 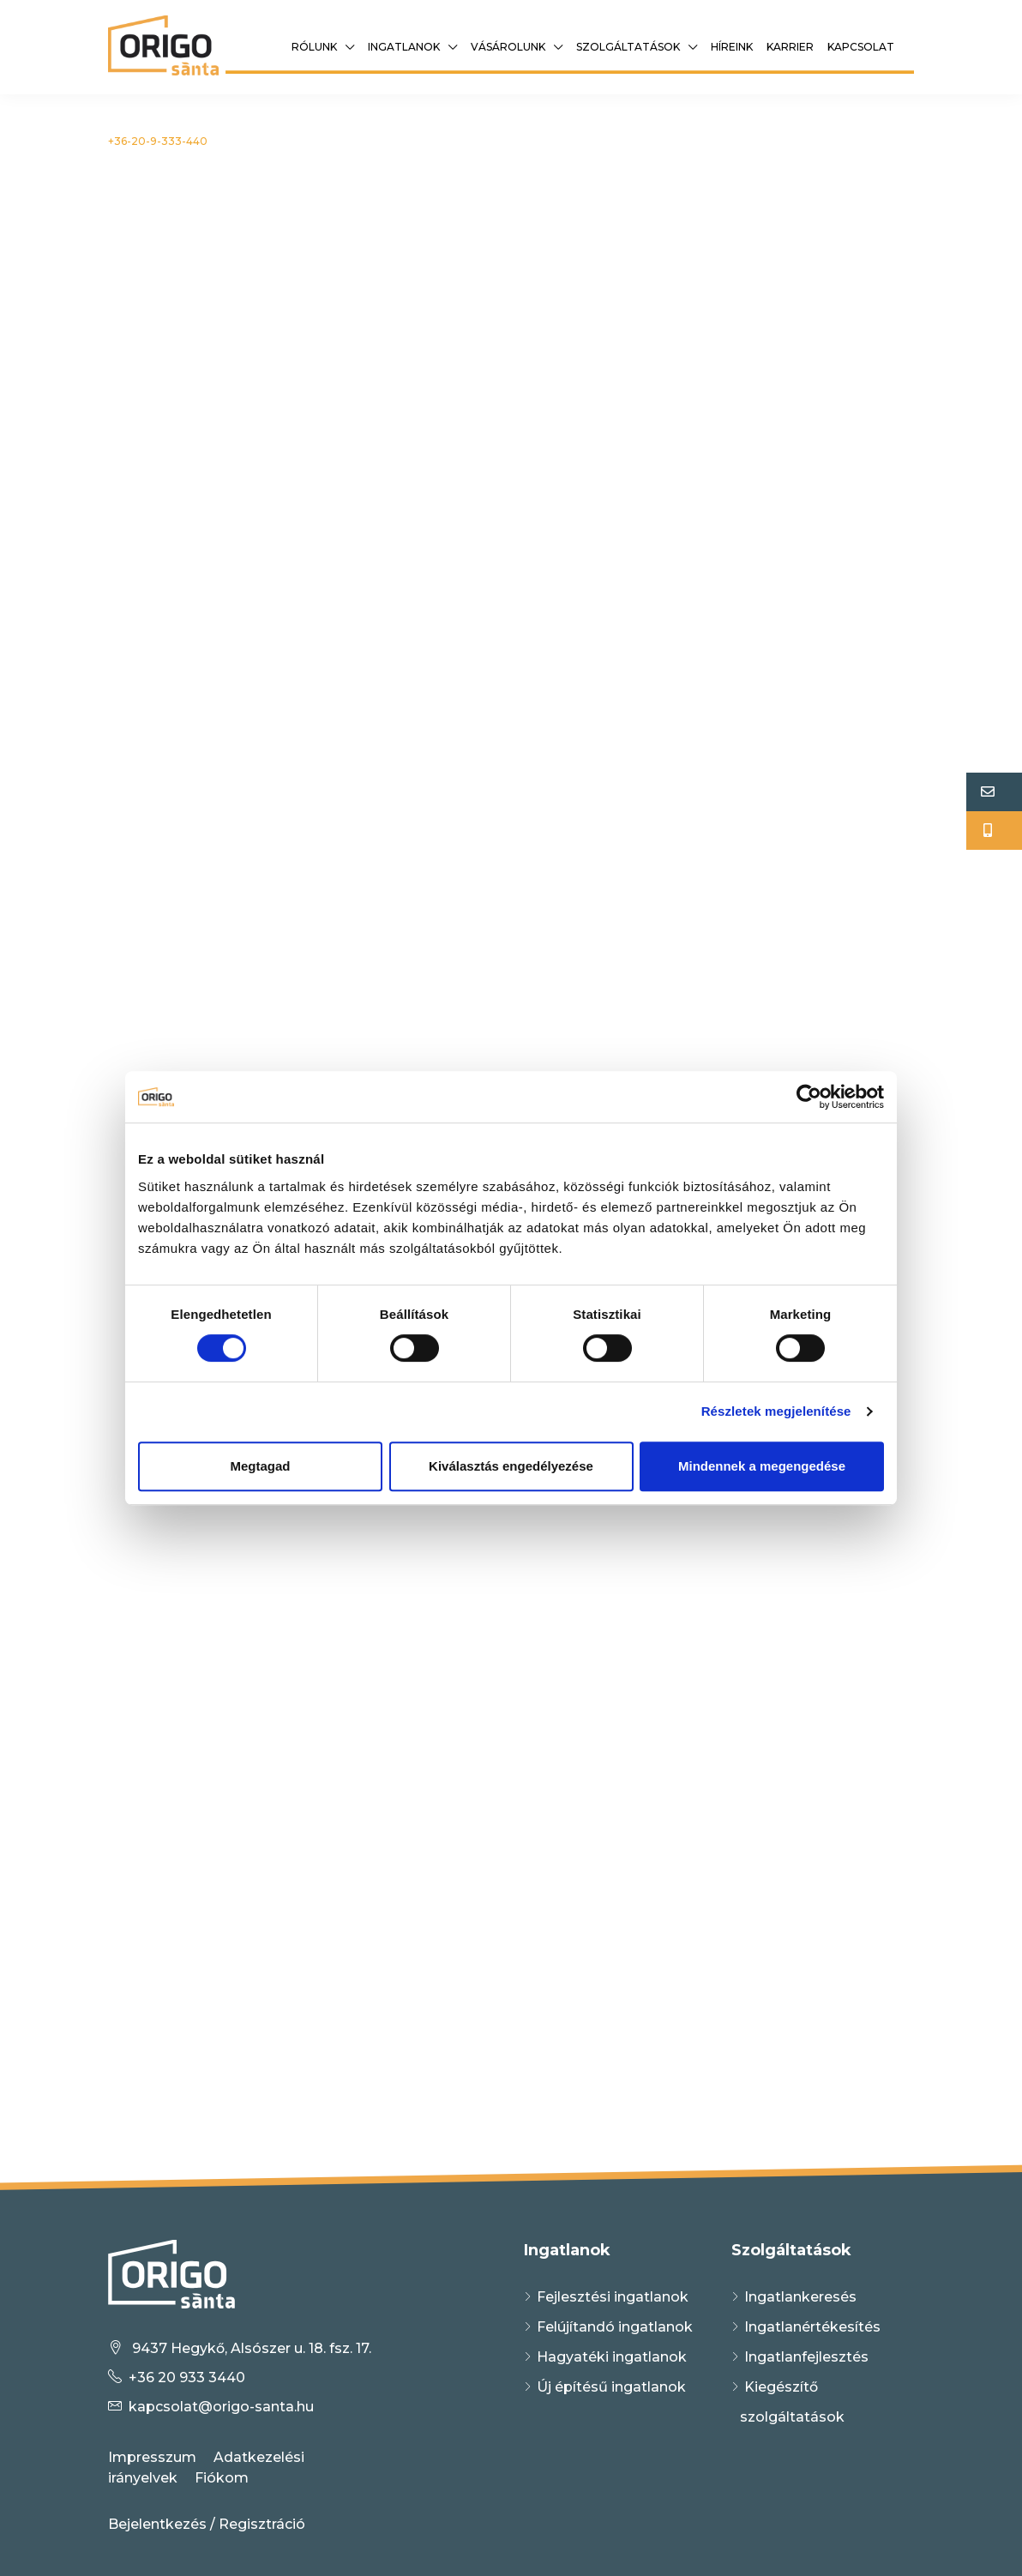 What do you see at coordinates (860, 46) in the screenshot?
I see `Kapcsolat` at bounding box center [860, 46].